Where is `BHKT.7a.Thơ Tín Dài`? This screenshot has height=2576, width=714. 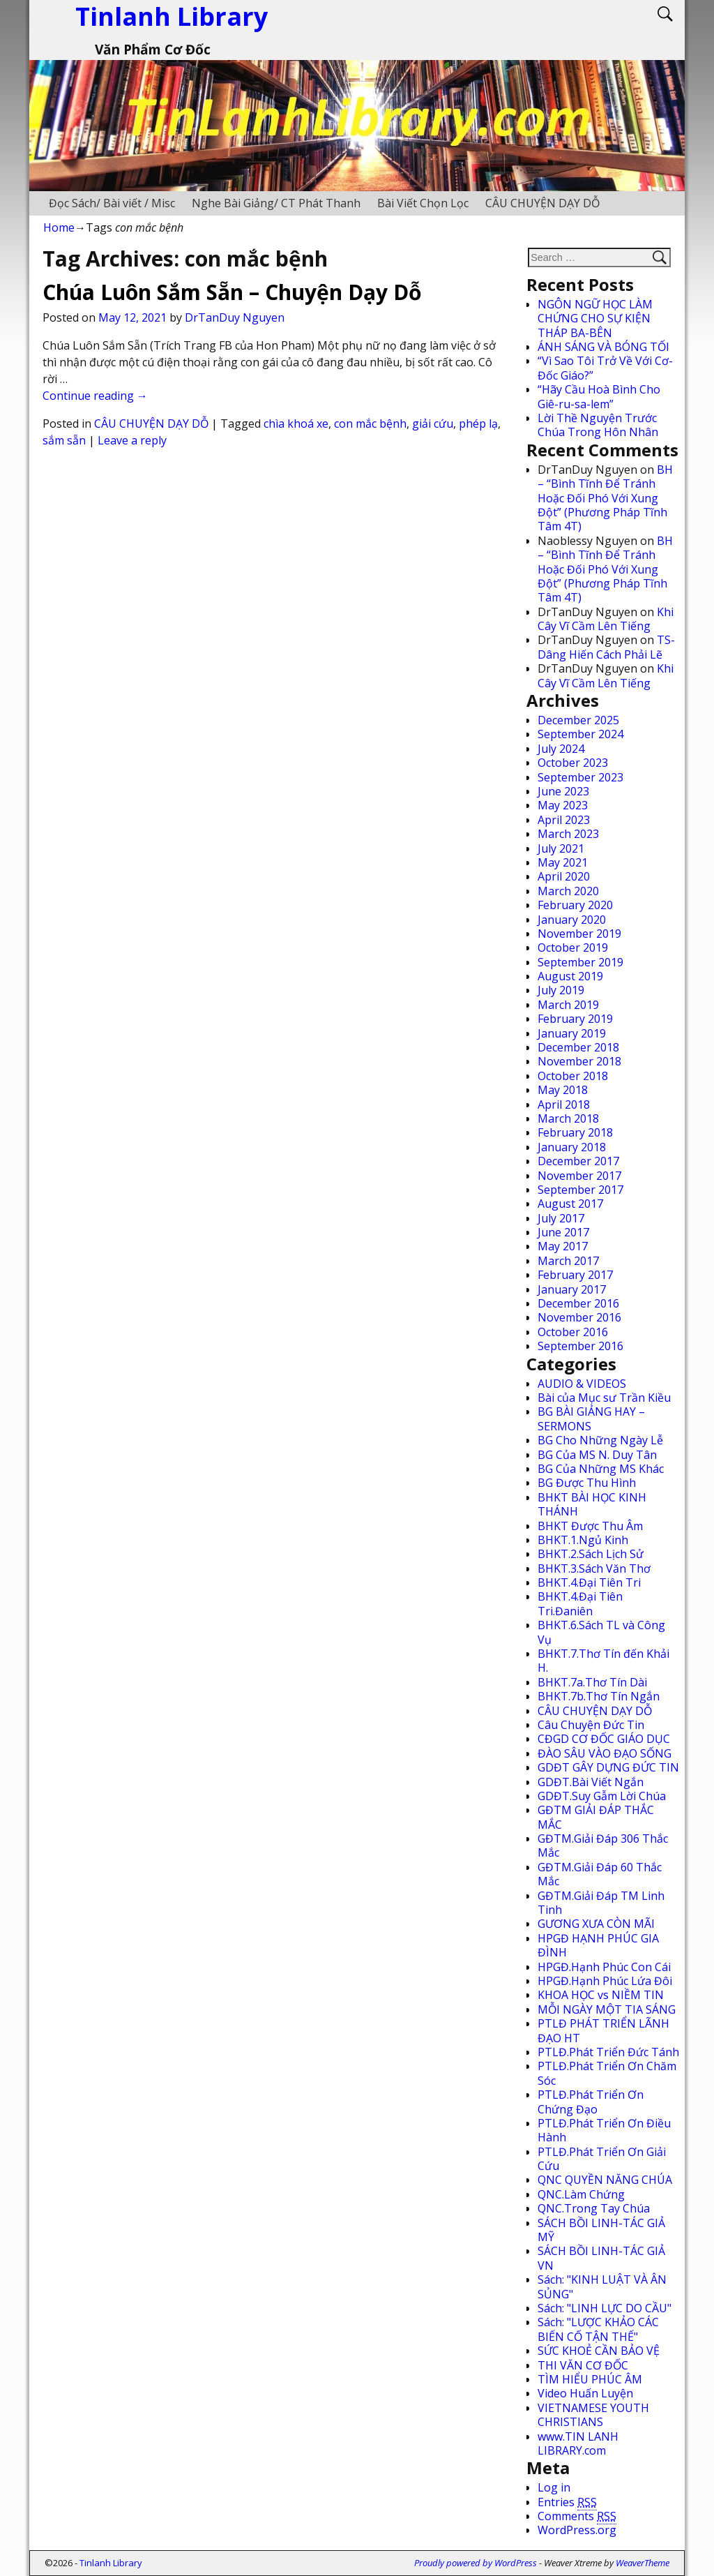
BHKT.7a.Thơ Tín Dài is located at coordinates (592, 1682).